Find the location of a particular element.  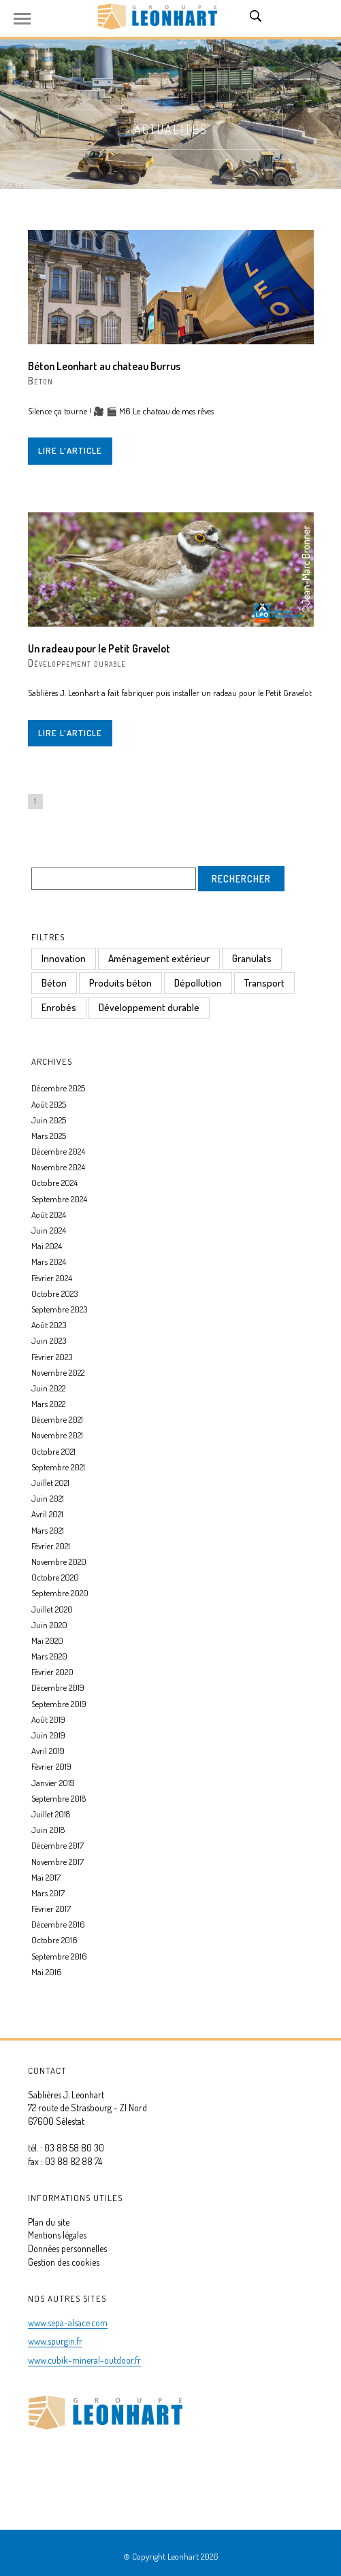

Août 2024 is located at coordinates (48, 1214).